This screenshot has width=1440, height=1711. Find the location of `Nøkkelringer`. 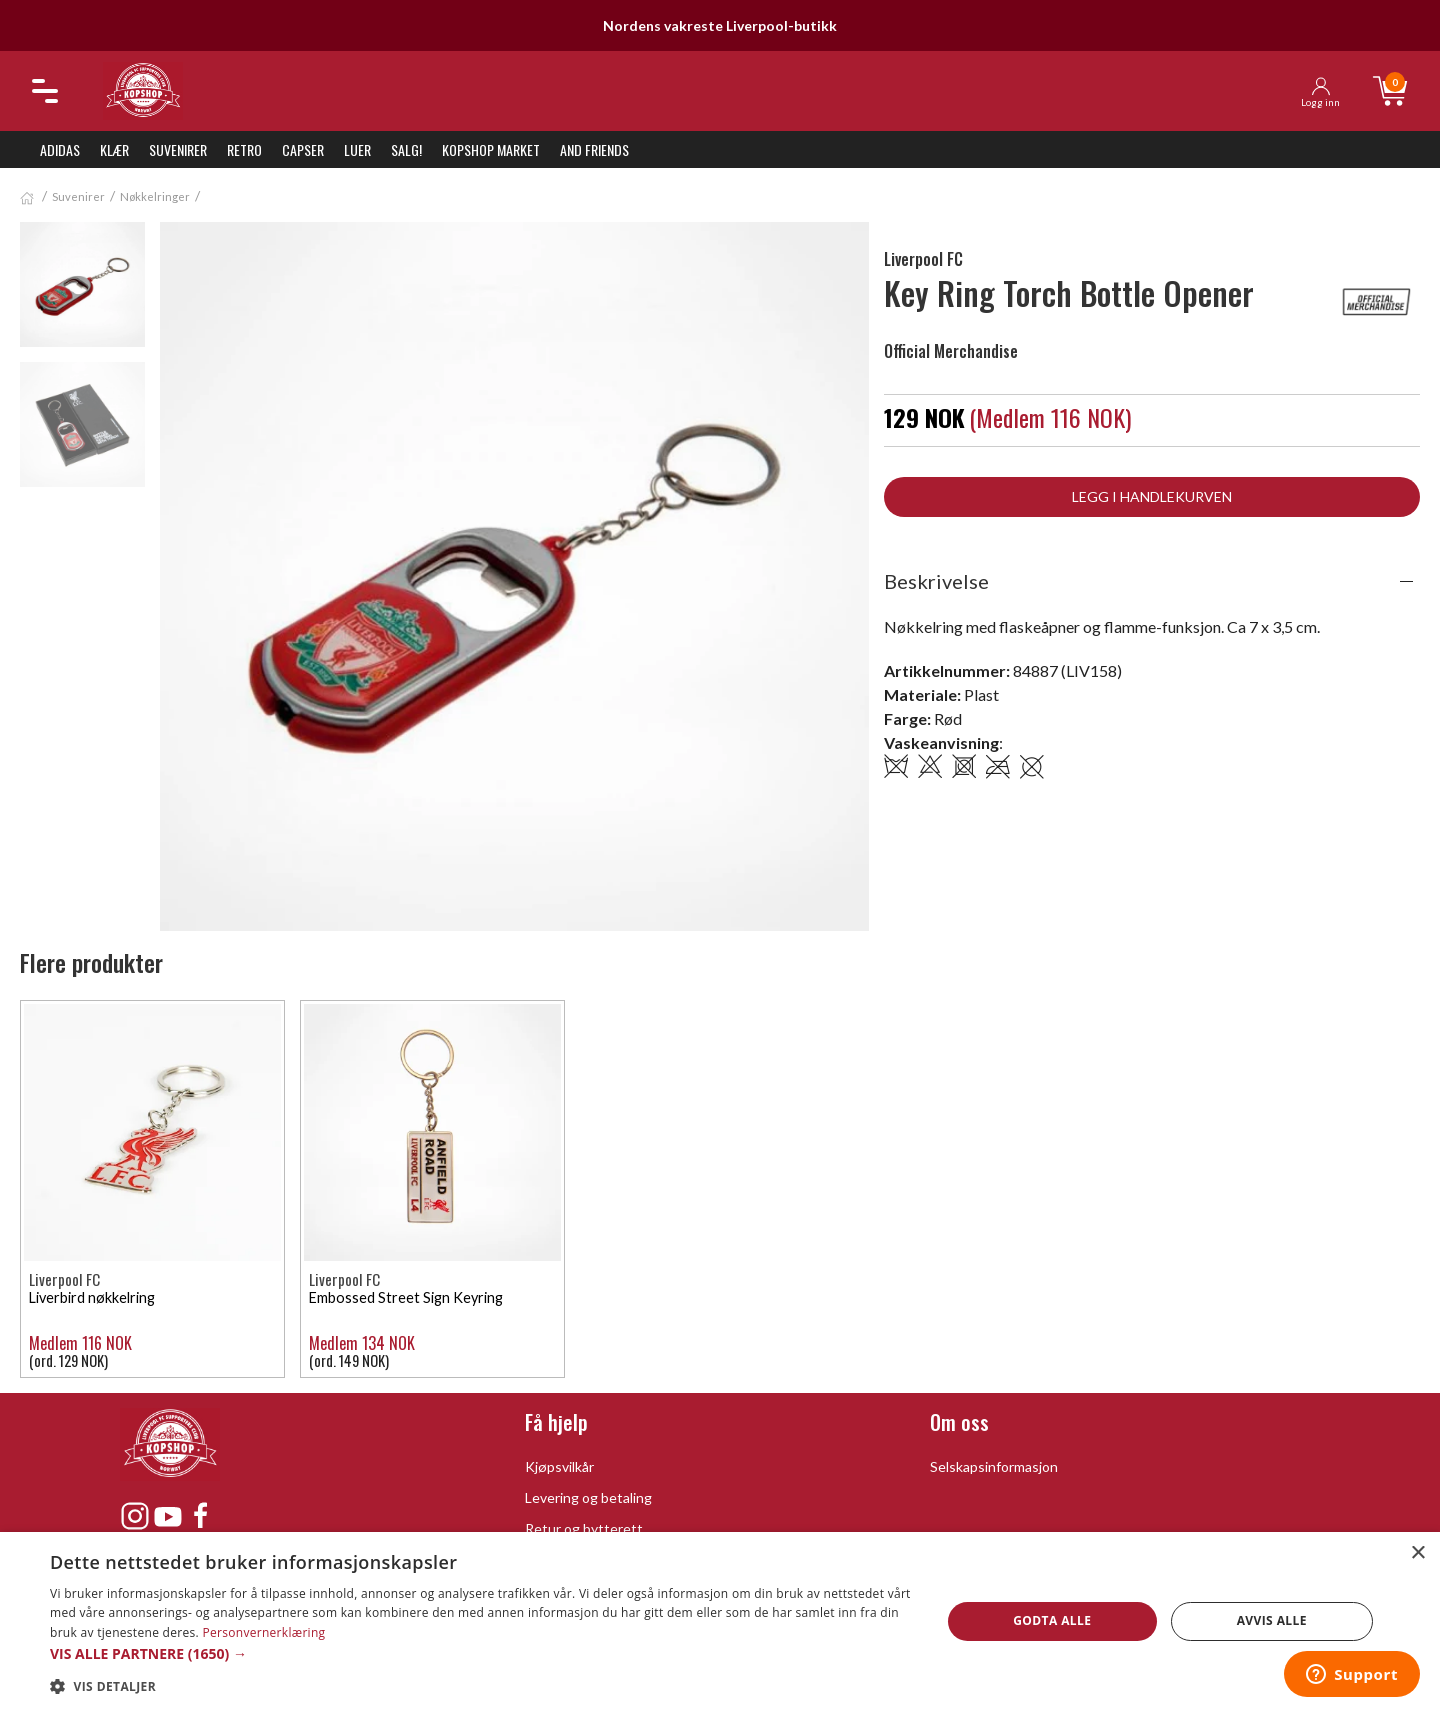

Nøkkelringer is located at coordinates (155, 196).